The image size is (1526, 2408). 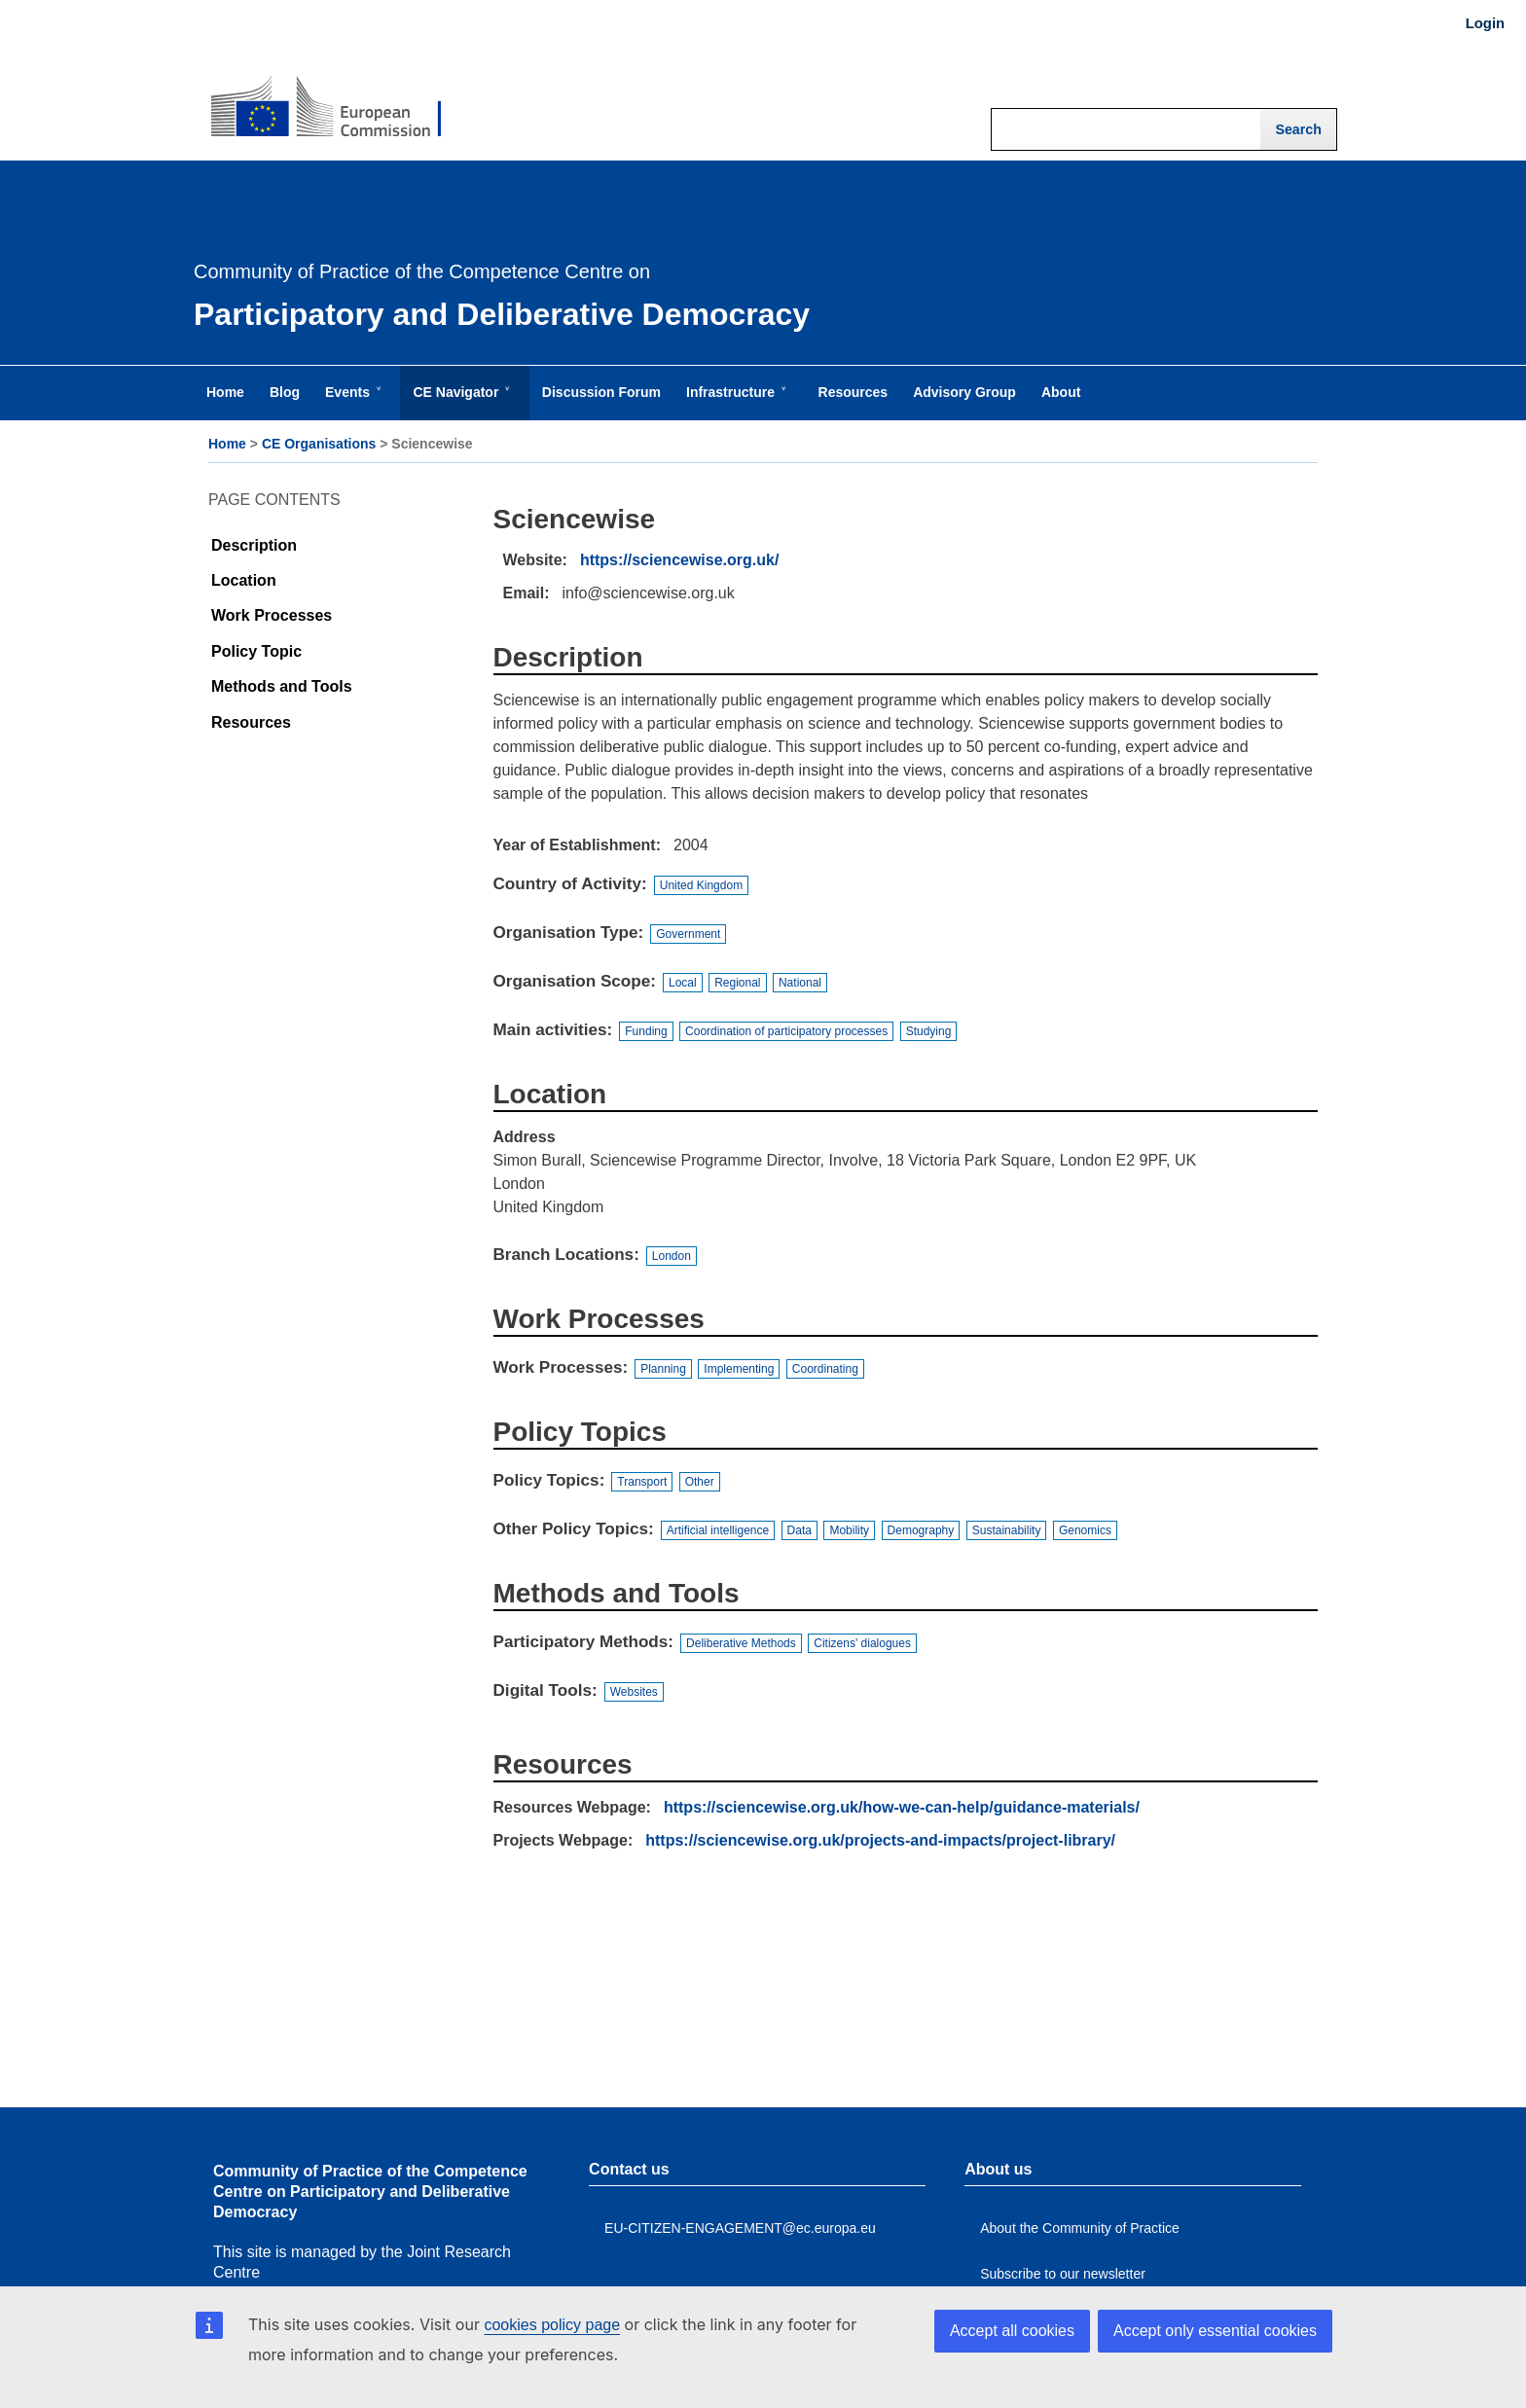 What do you see at coordinates (254, 545) in the screenshot?
I see `Description` at bounding box center [254, 545].